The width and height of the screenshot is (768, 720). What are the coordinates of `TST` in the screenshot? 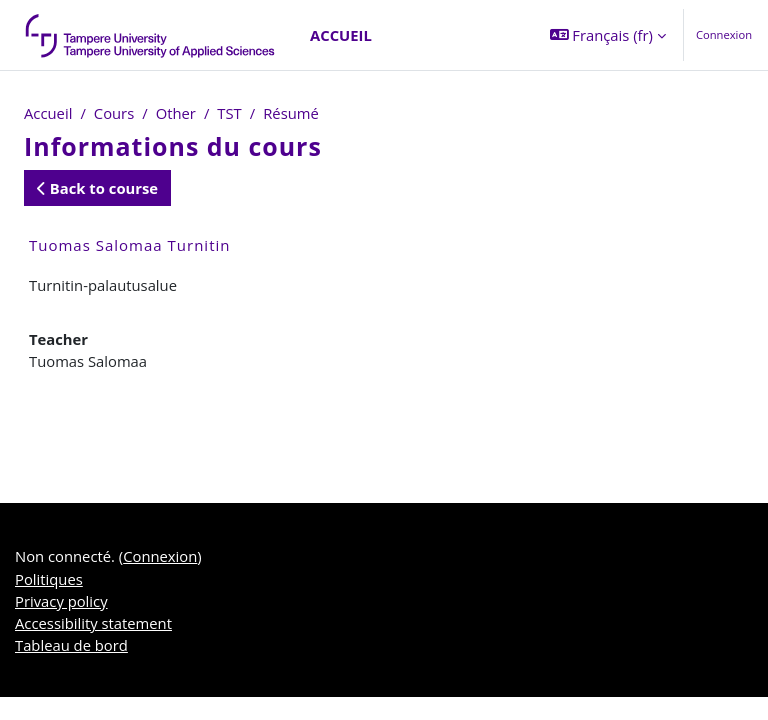 It's located at (229, 113).